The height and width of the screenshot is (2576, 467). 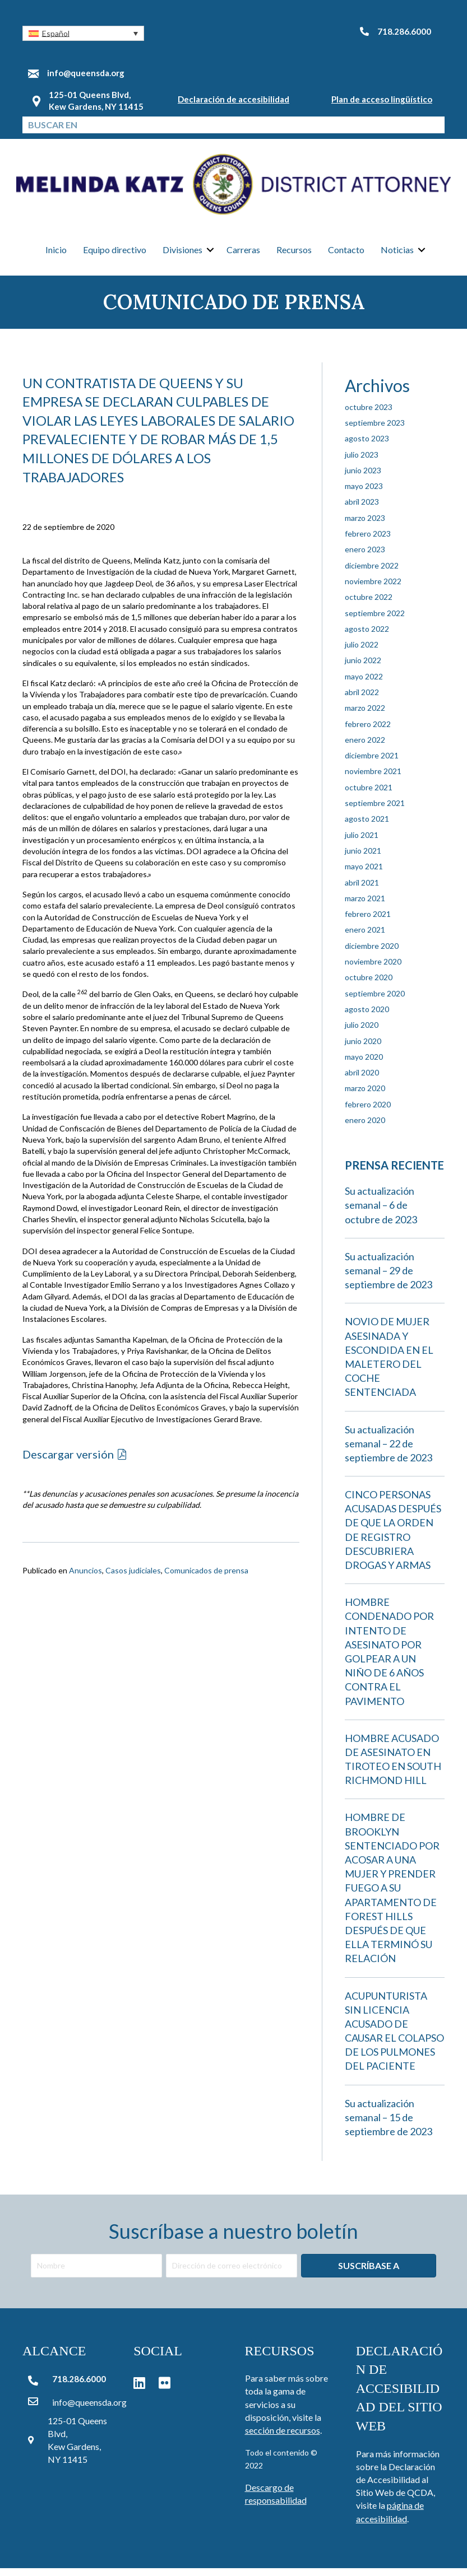 I want to click on agosto 2023, so click(x=367, y=446).